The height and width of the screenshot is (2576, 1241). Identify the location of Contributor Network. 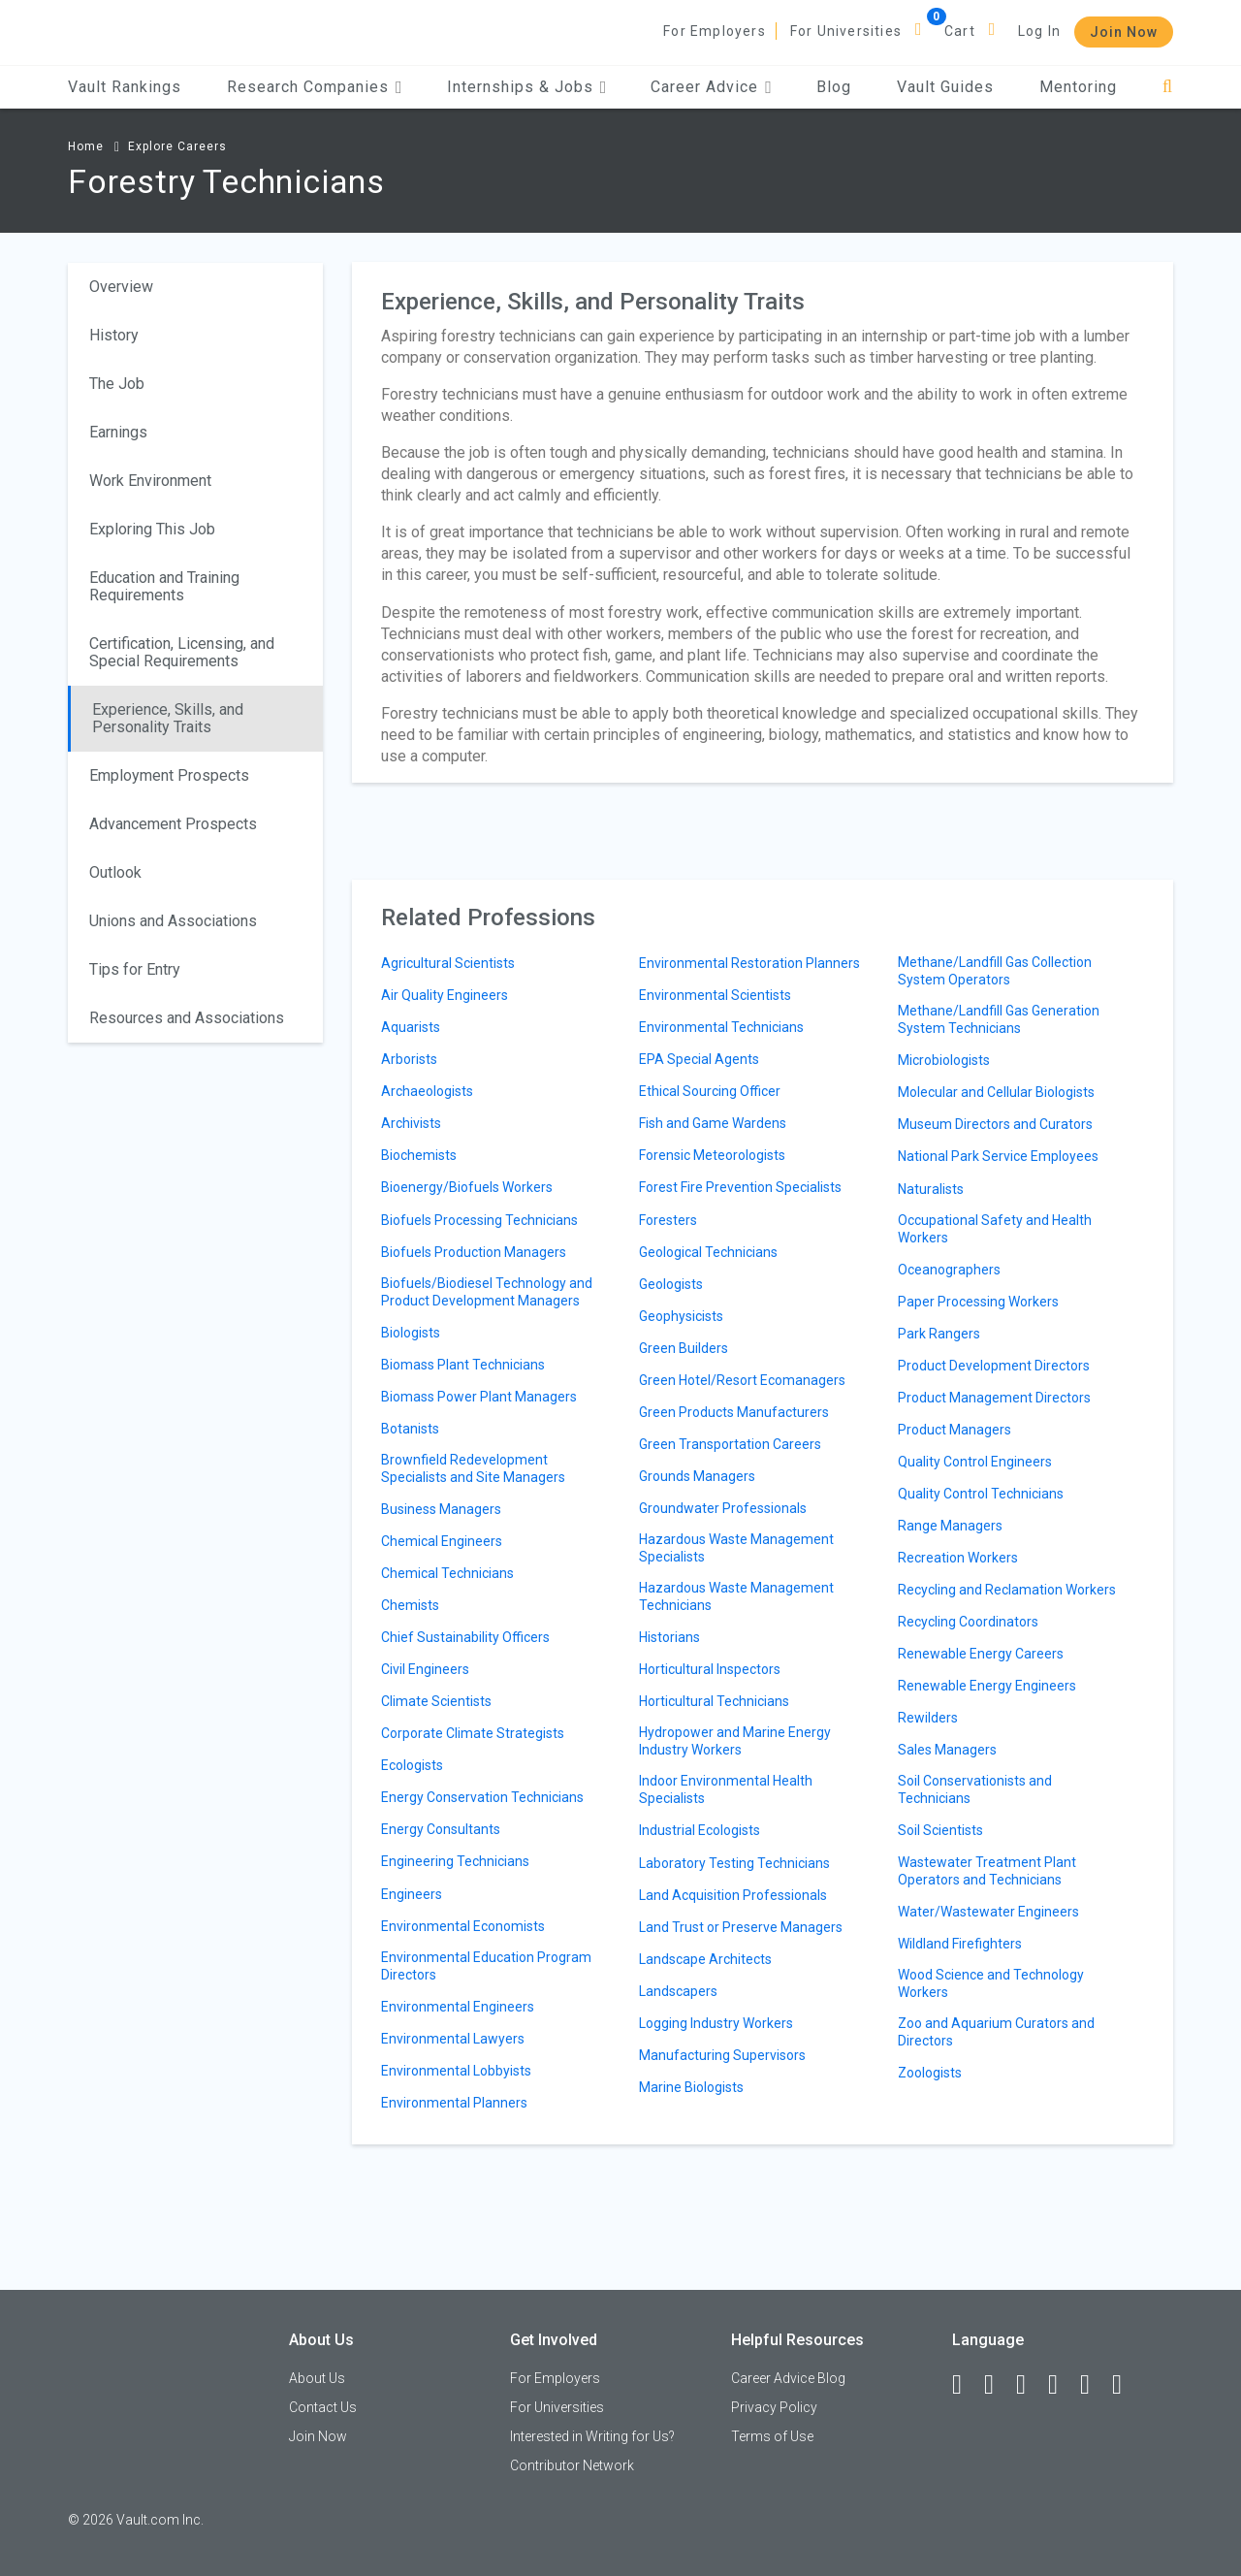
(572, 2465).